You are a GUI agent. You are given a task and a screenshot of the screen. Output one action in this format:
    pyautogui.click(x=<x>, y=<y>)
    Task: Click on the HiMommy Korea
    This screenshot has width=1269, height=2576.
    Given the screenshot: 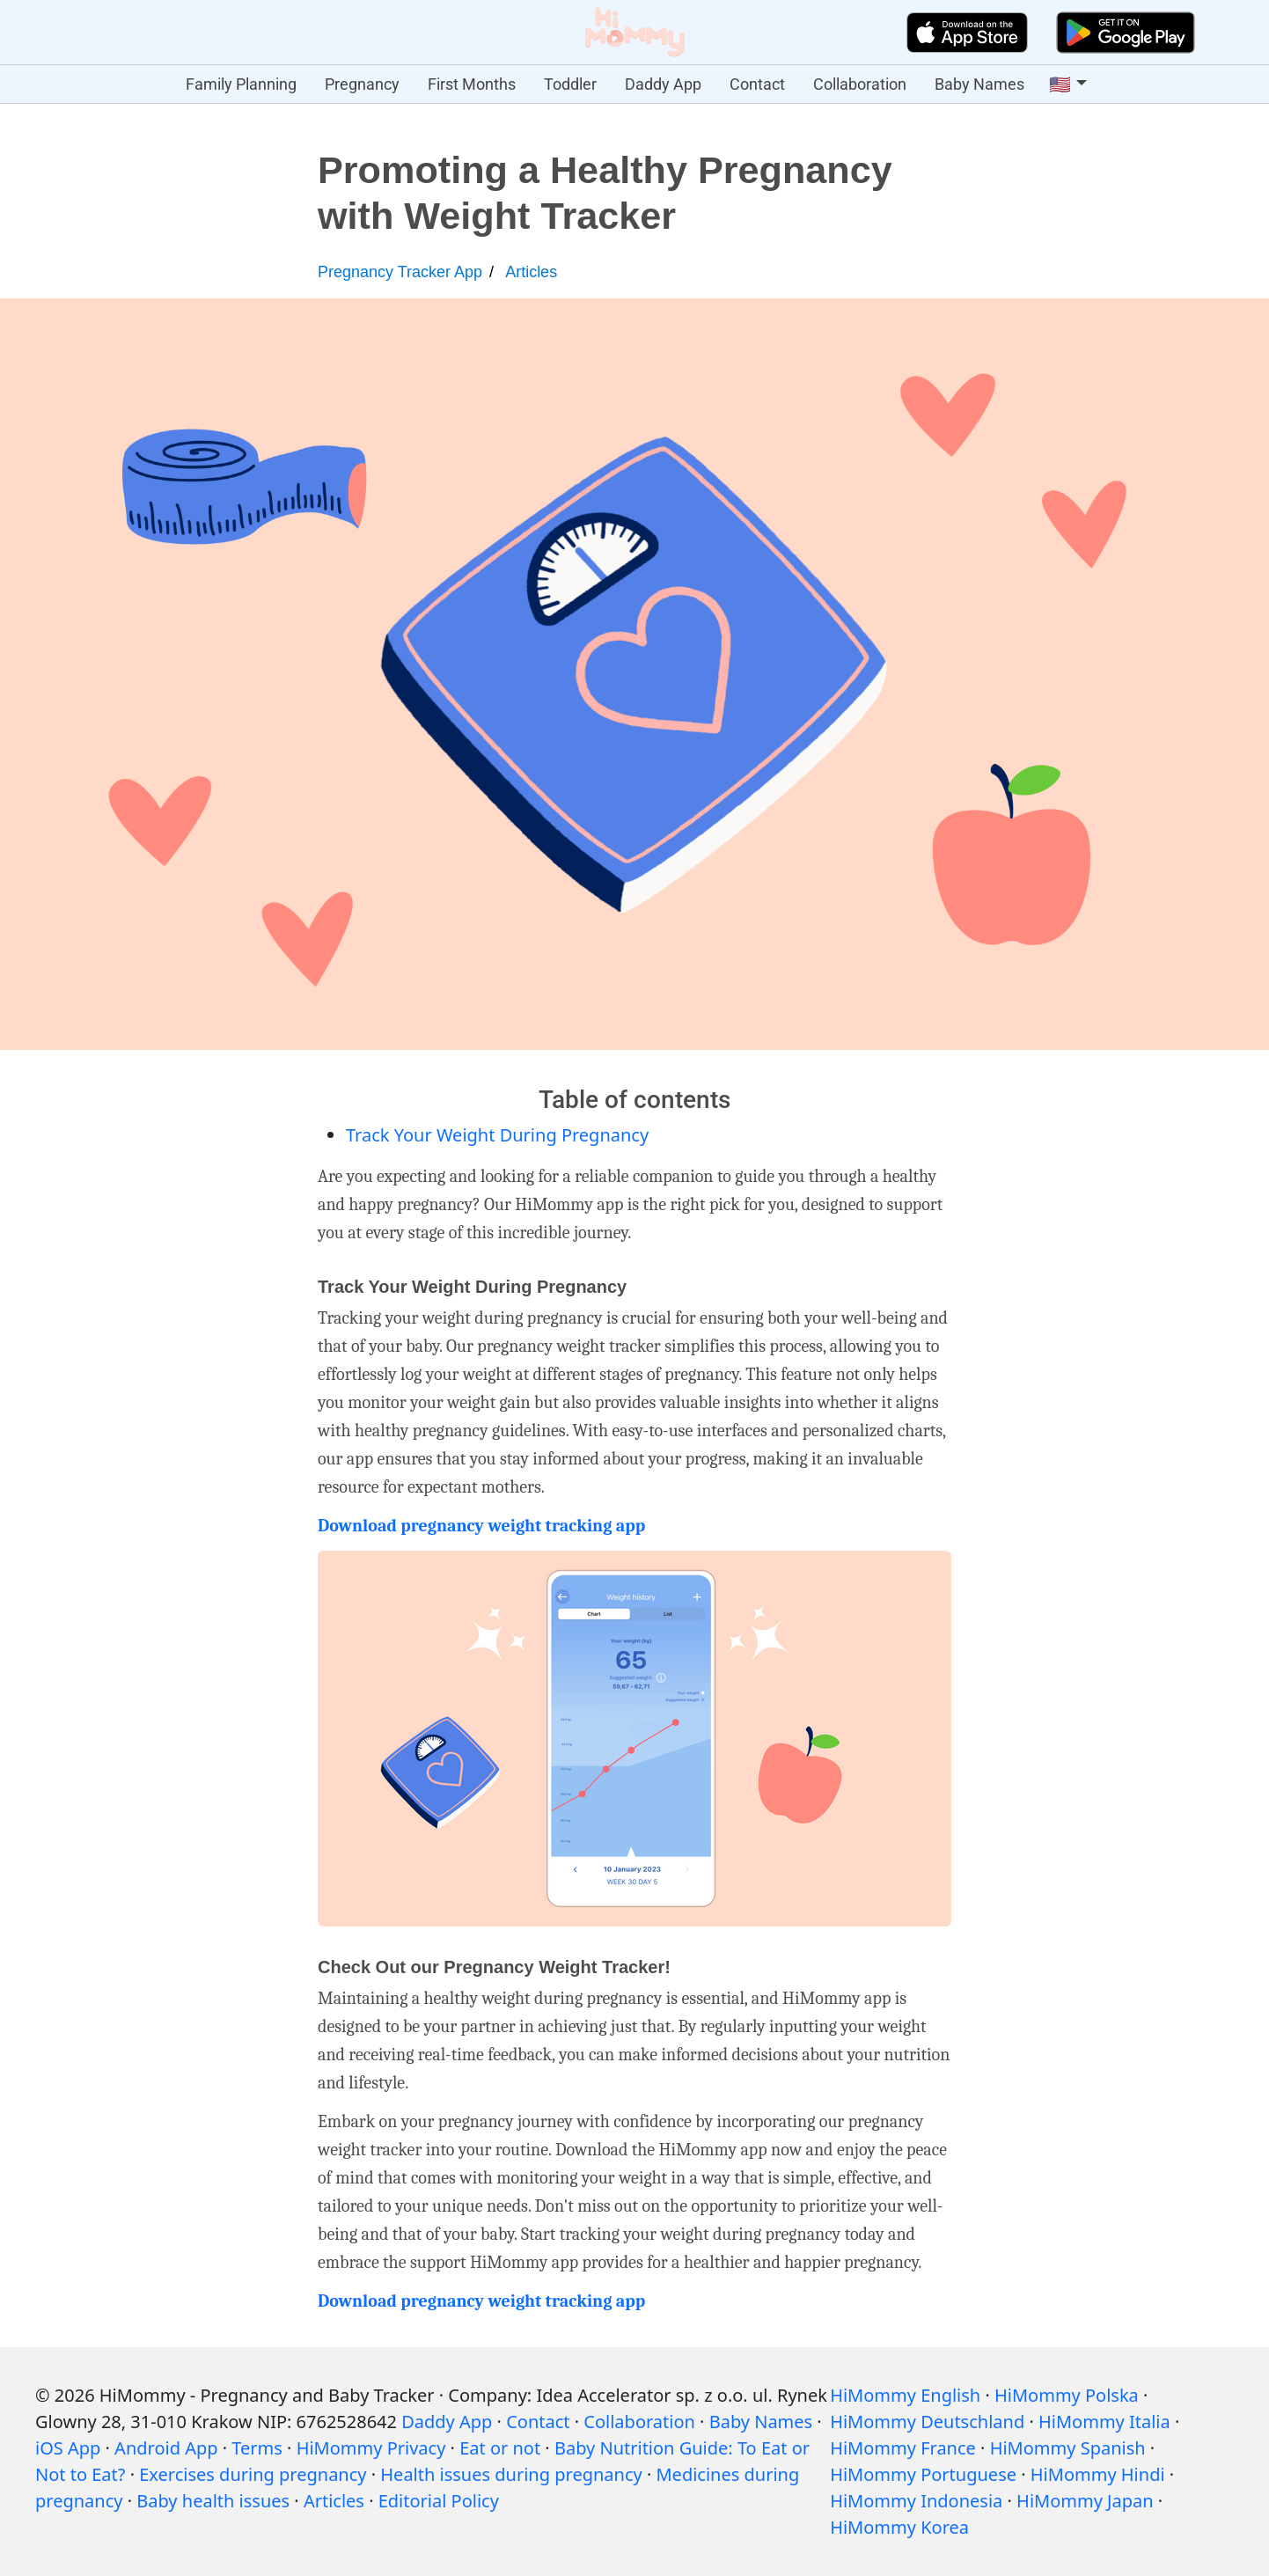 What is the action you would take?
    pyautogui.click(x=899, y=2527)
    